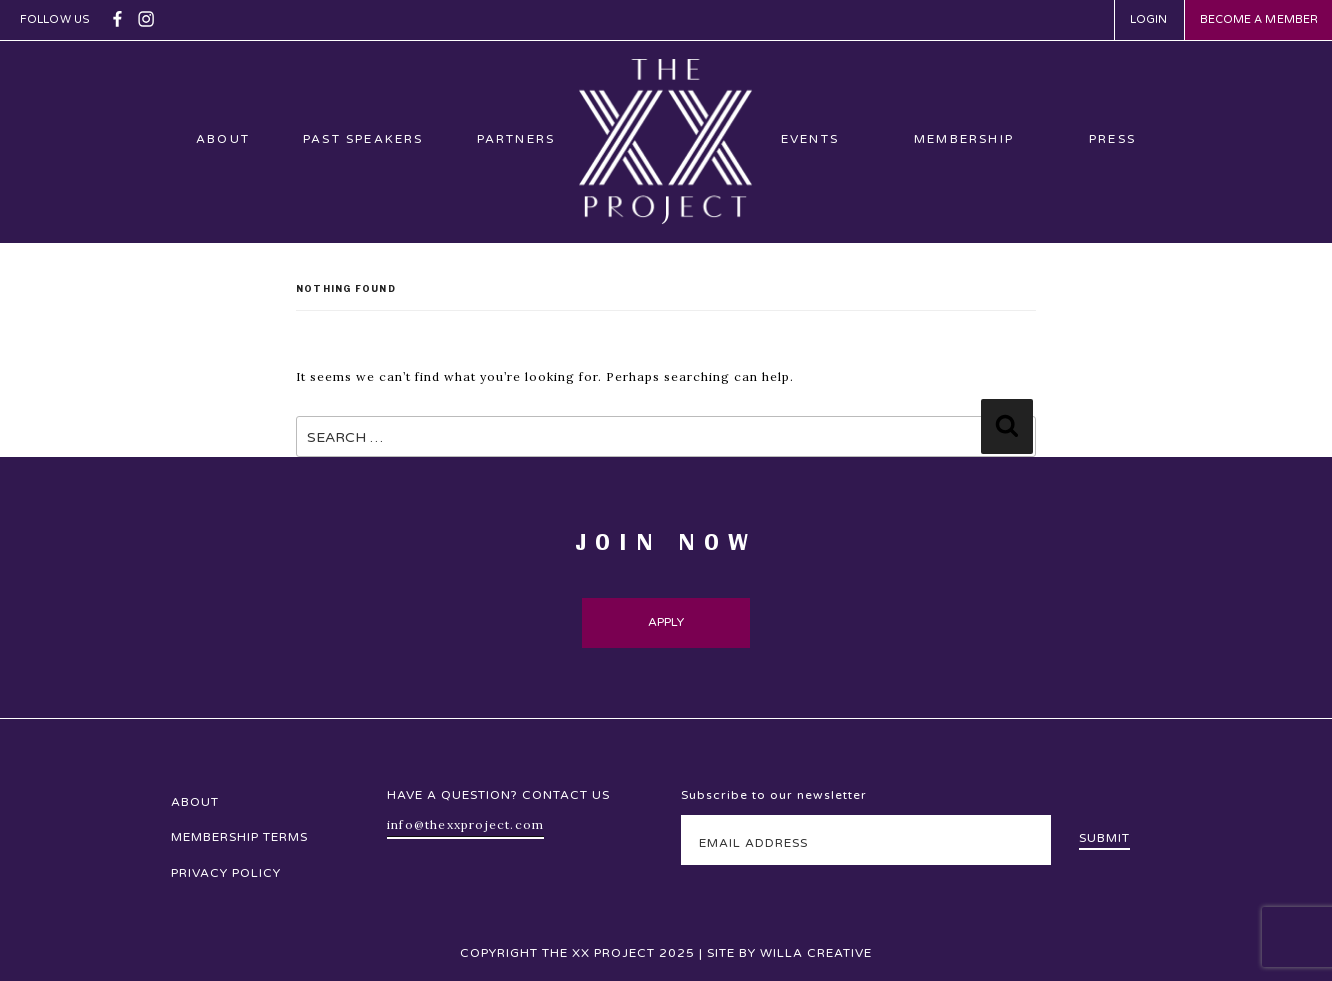 The image size is (1332, 981). Describe the element at coordinates (1149, 19) in the screenshot. I see `Login` at that location.